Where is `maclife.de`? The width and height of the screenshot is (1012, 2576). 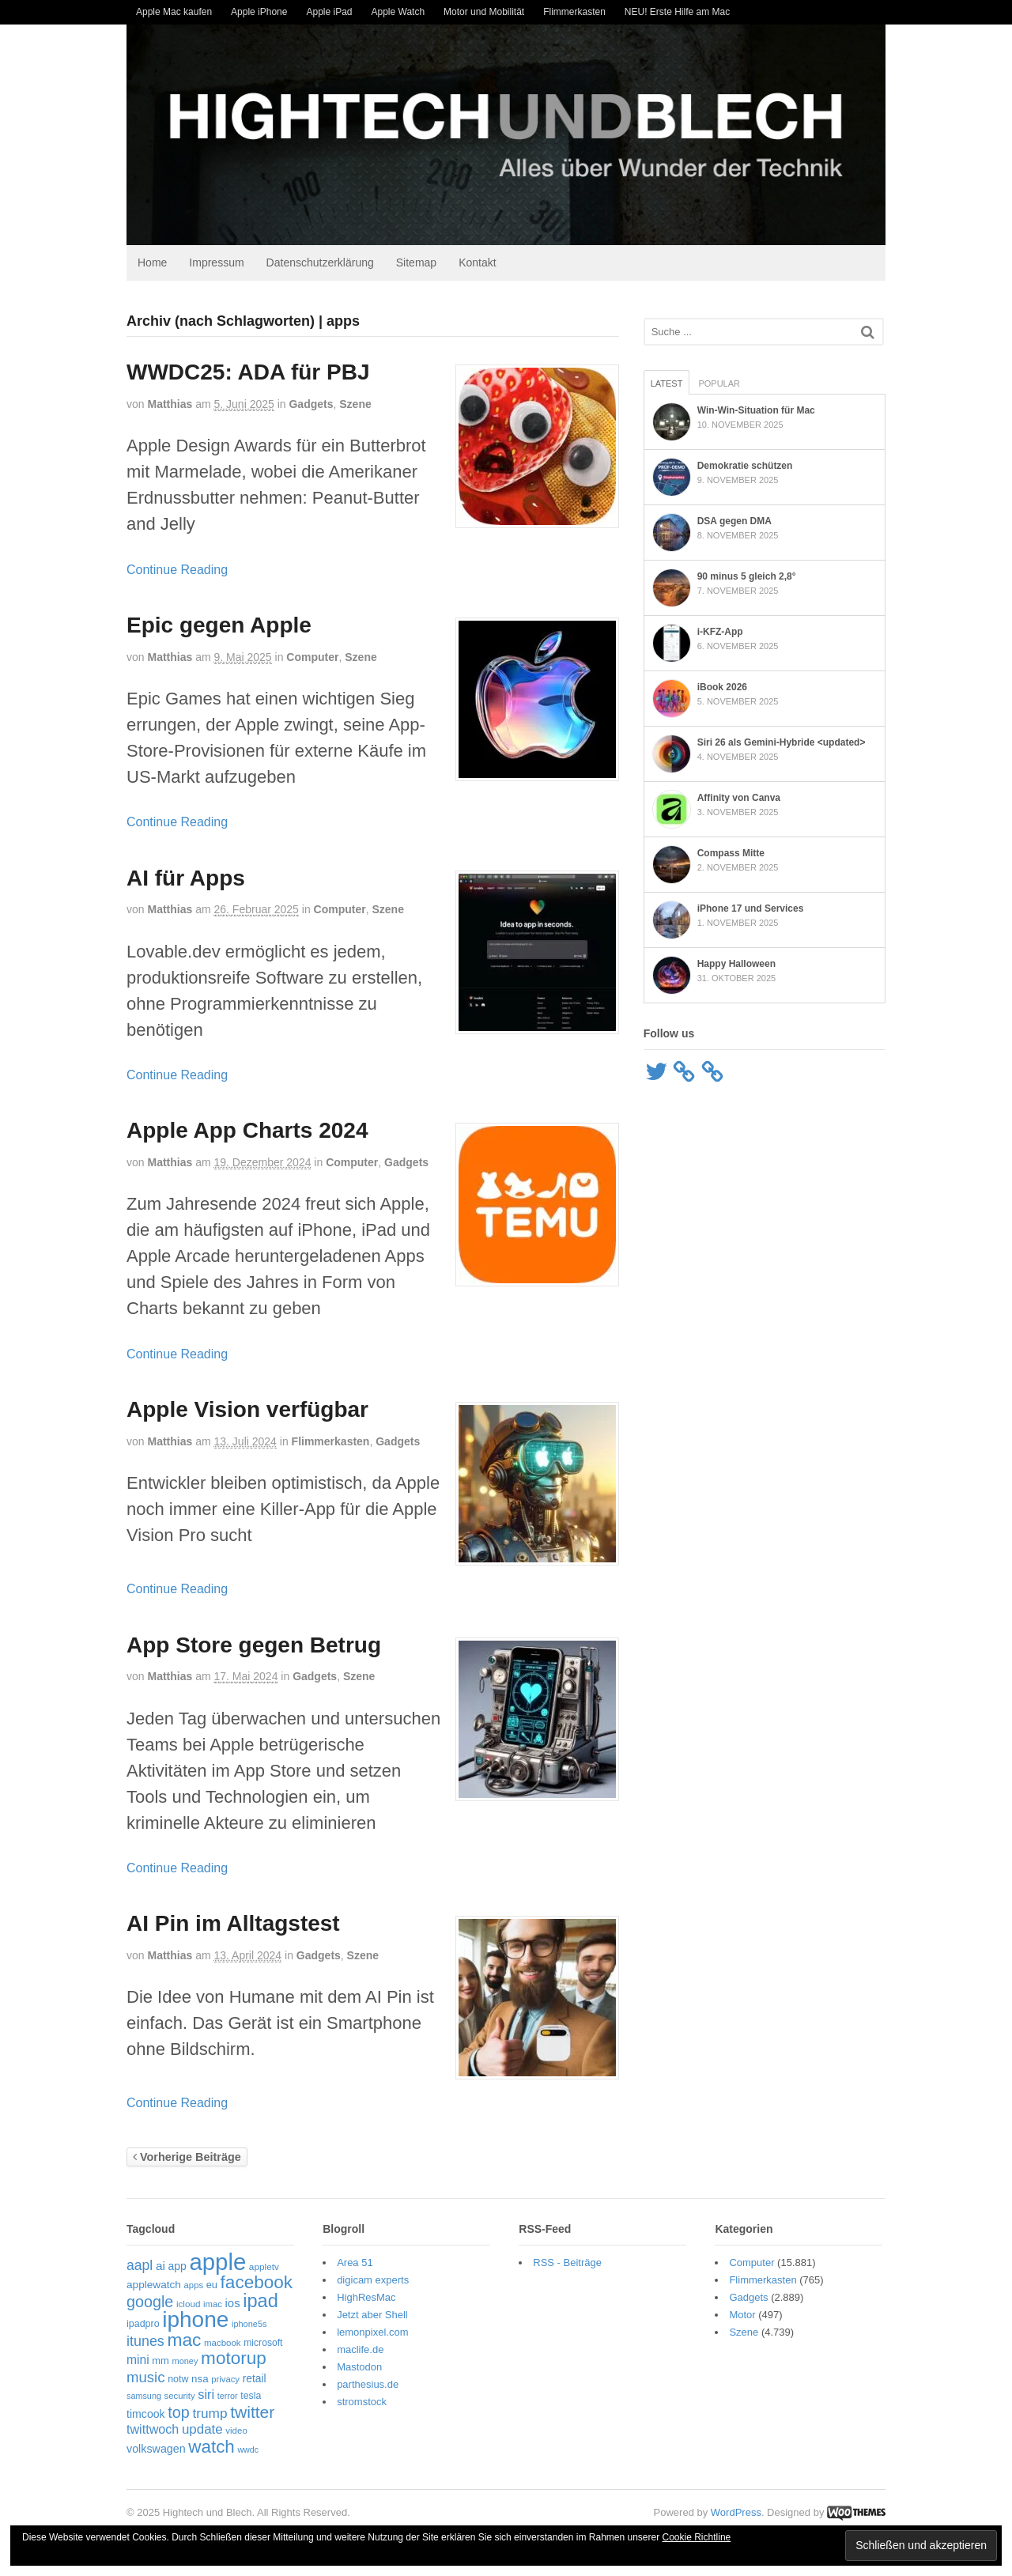
maclife.de is located at coordinates (360, 2349).